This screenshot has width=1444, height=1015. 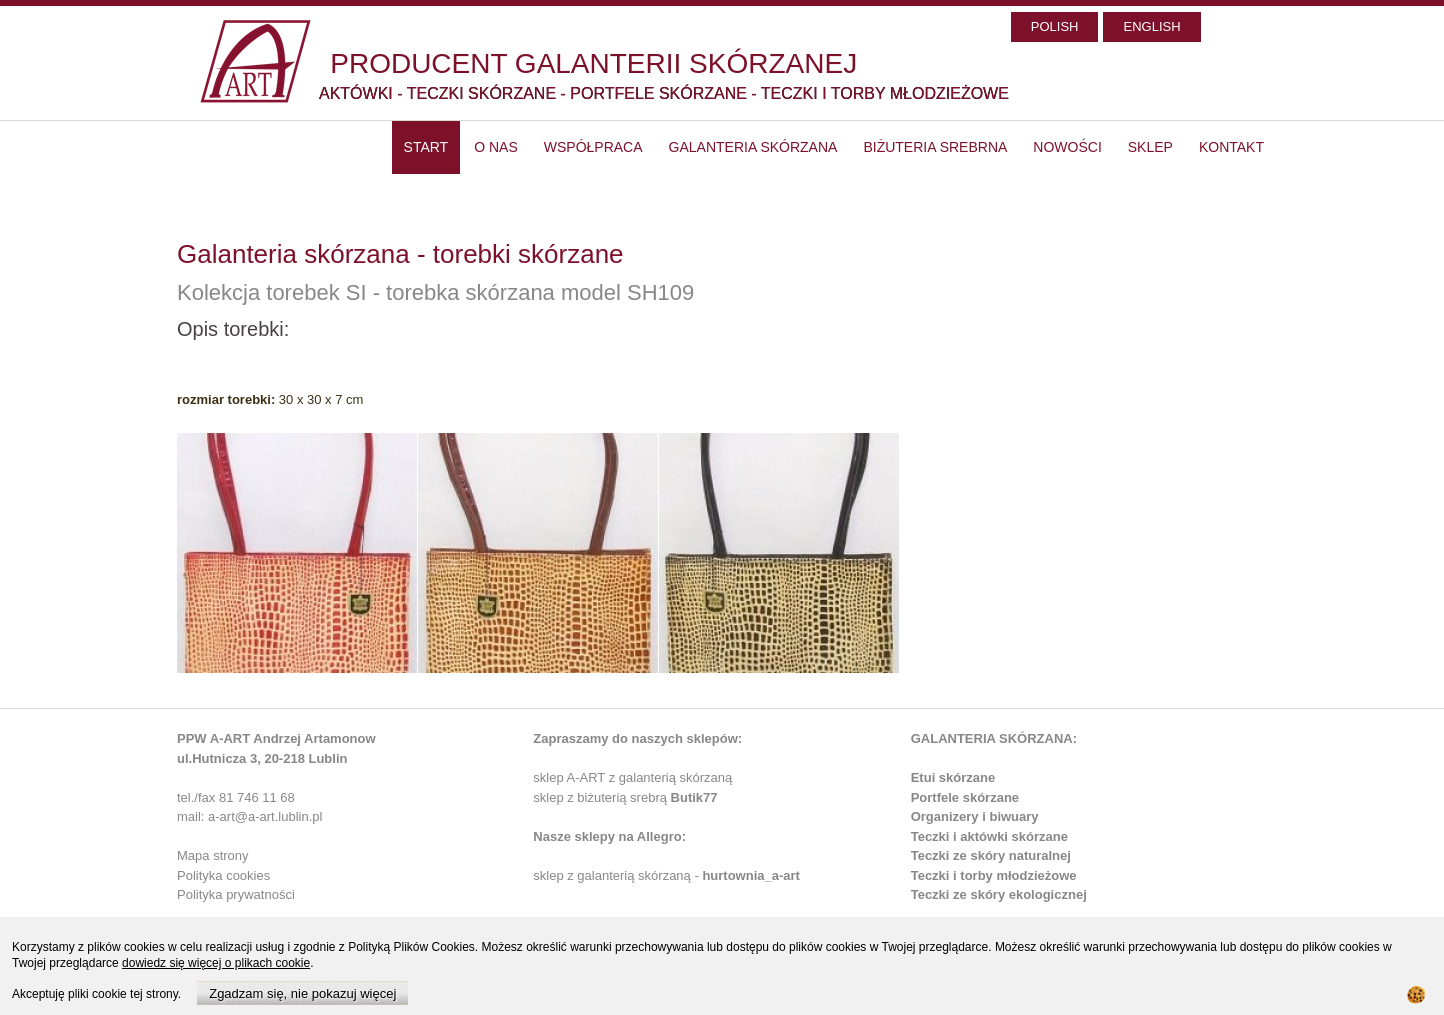 What do you see at coordinates (496, 147) in the screenshot?
I see `O nas` at bounding box center [496, 147].